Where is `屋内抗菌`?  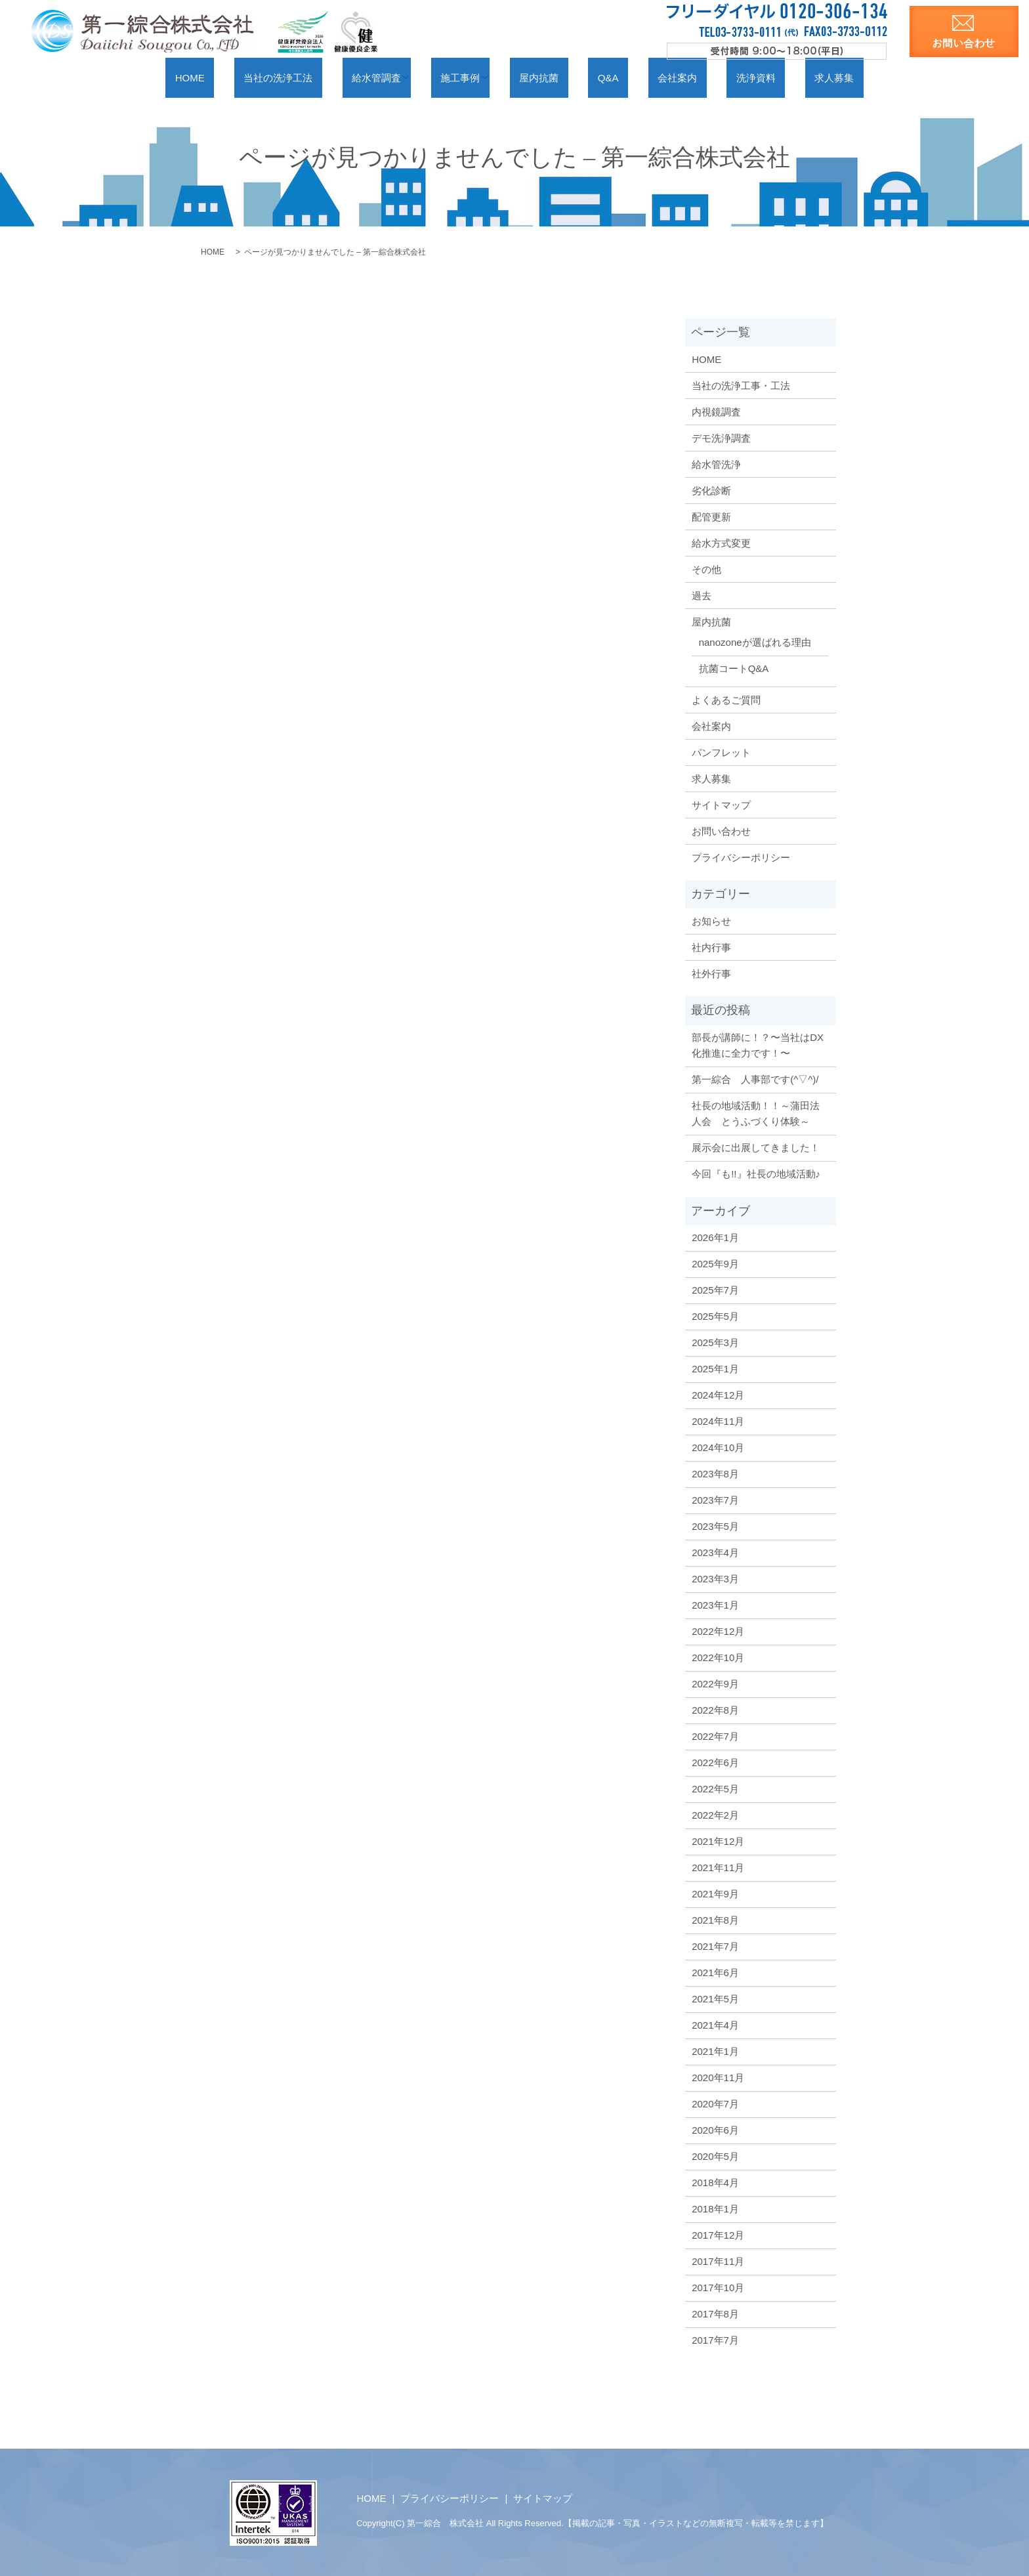 屋内抗菌 is located at coordinates (549, 77).